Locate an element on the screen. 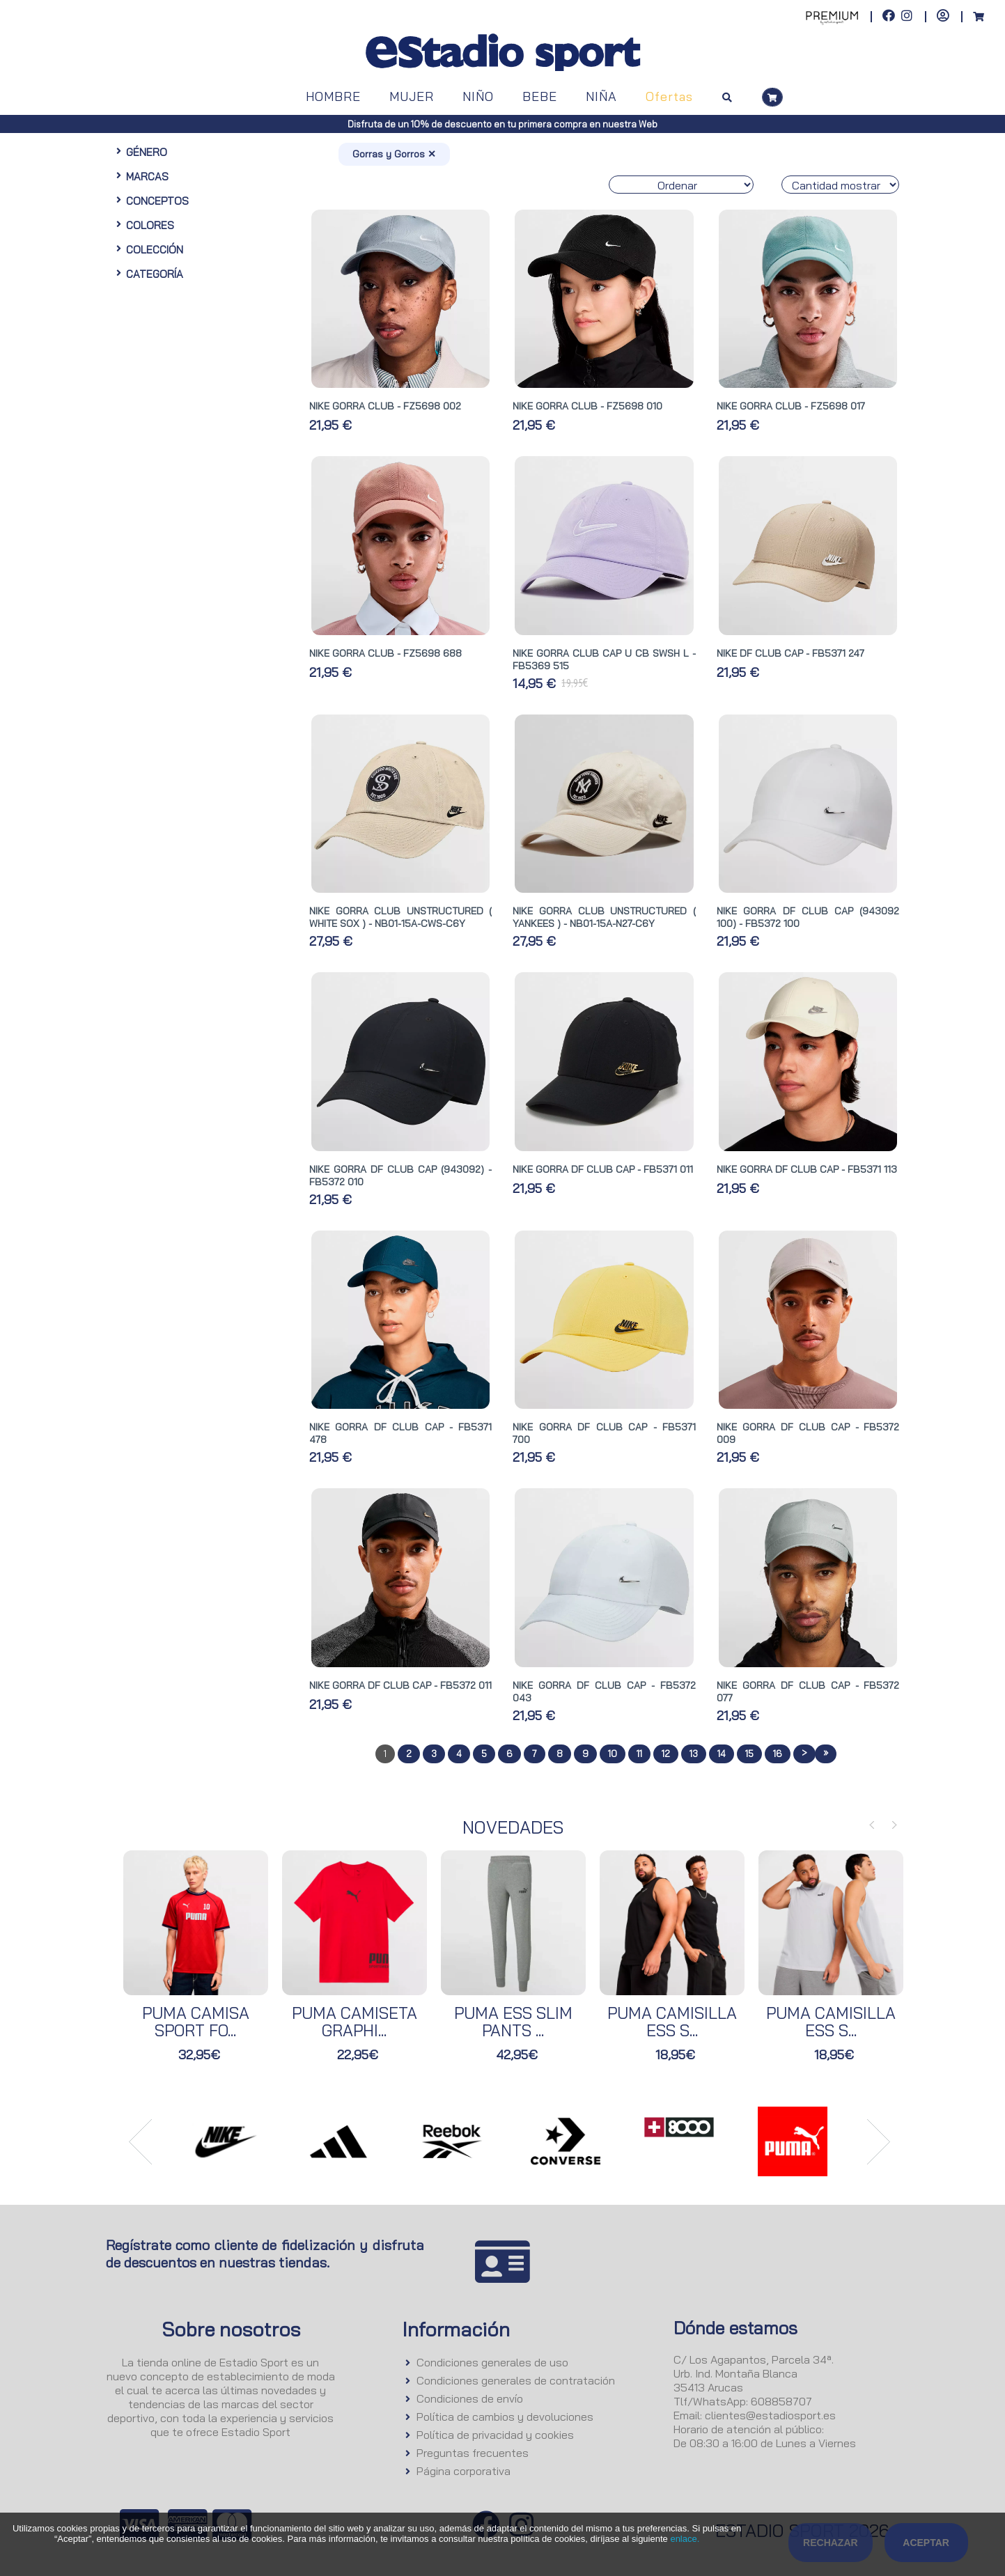 This screenshot has height=2576, width=1005. NIÑA is located at coordinates (601, 96).